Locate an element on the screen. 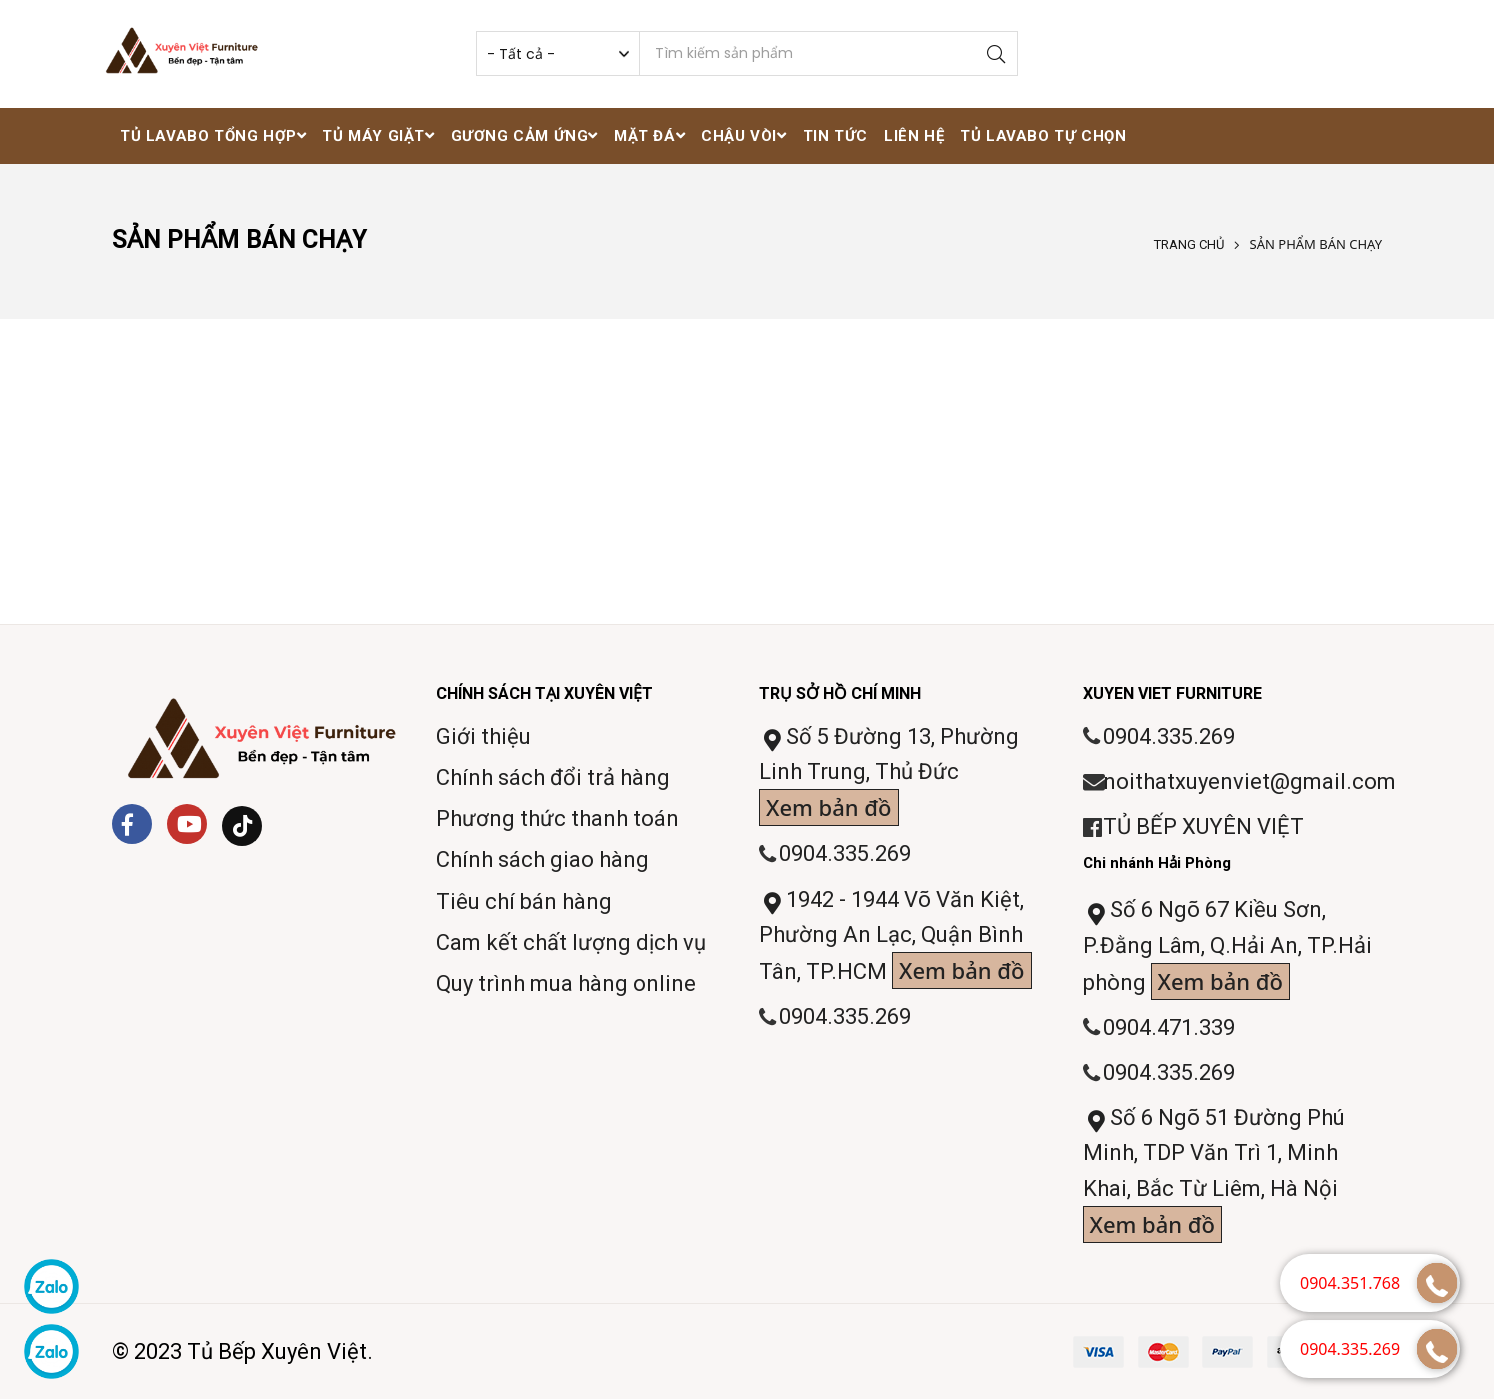  Tủ lavabo tổng hợp is located at coordinates (213, 136).